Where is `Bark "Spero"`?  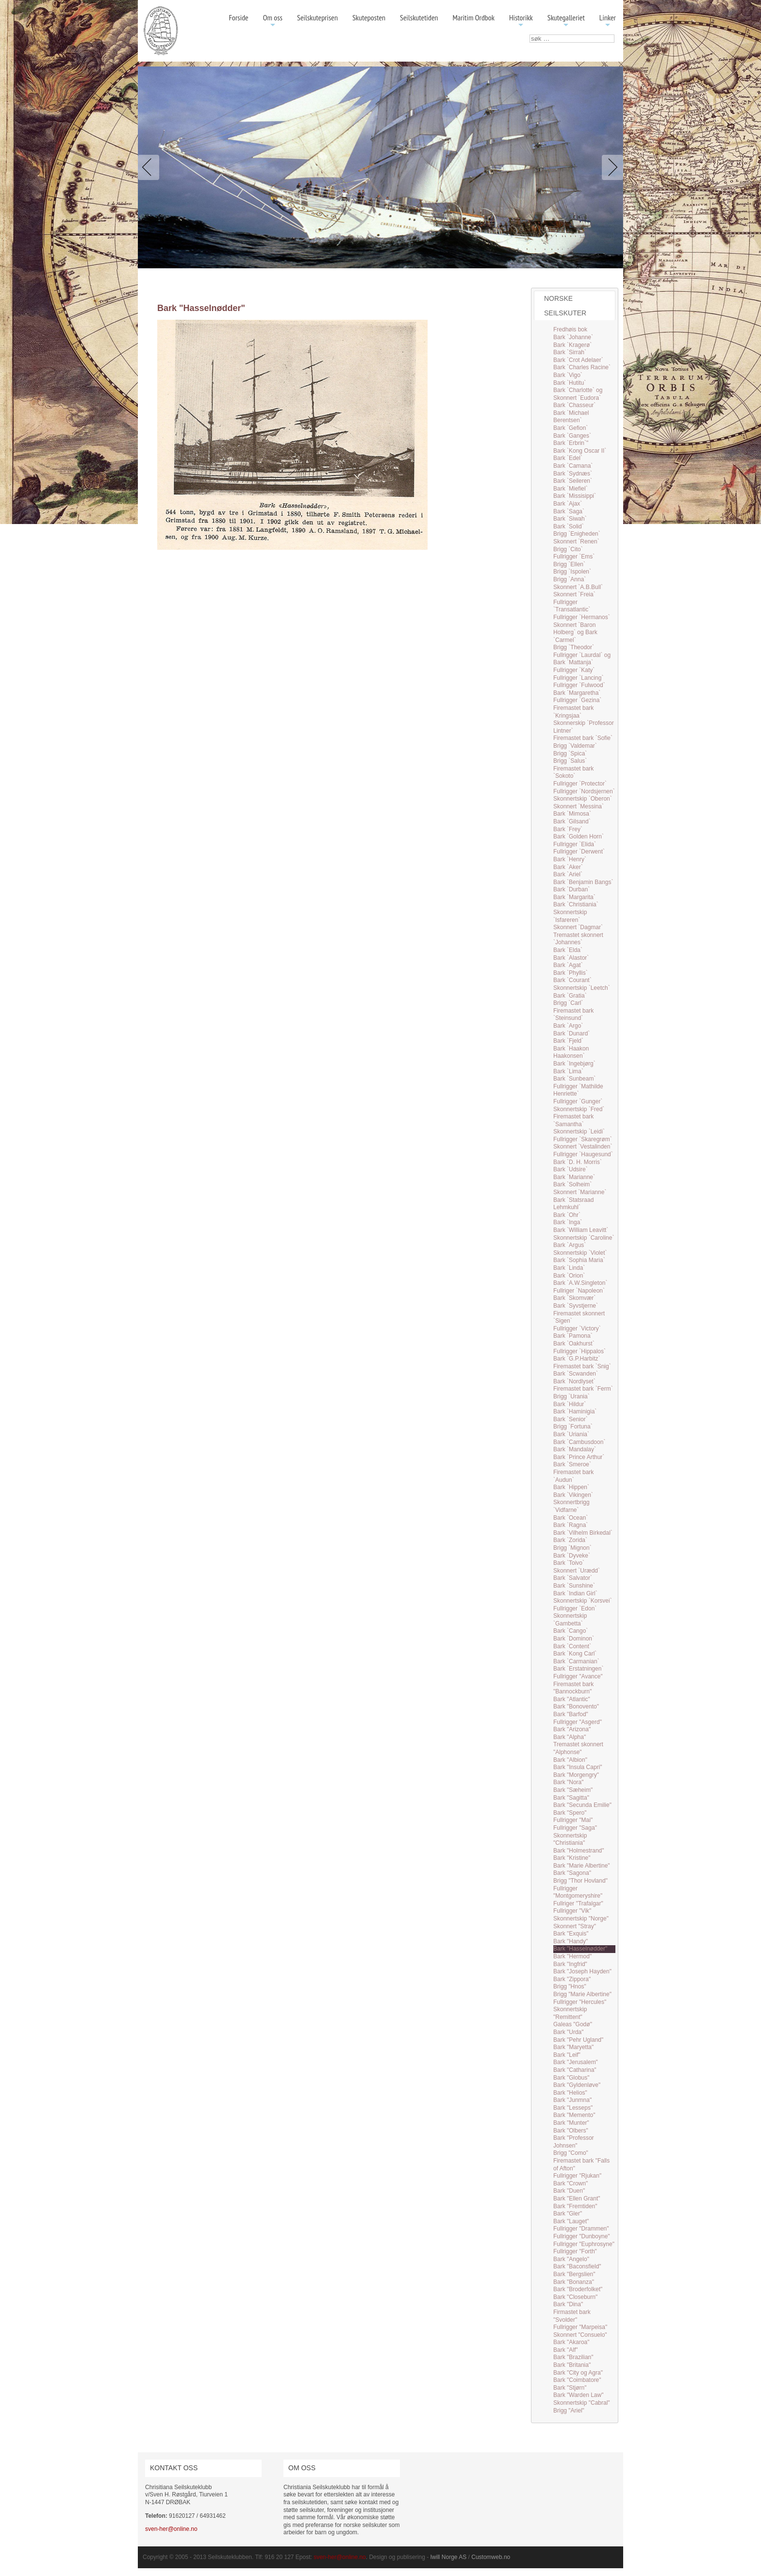 Bark "Spero" is located at coordinates (570, 1812).